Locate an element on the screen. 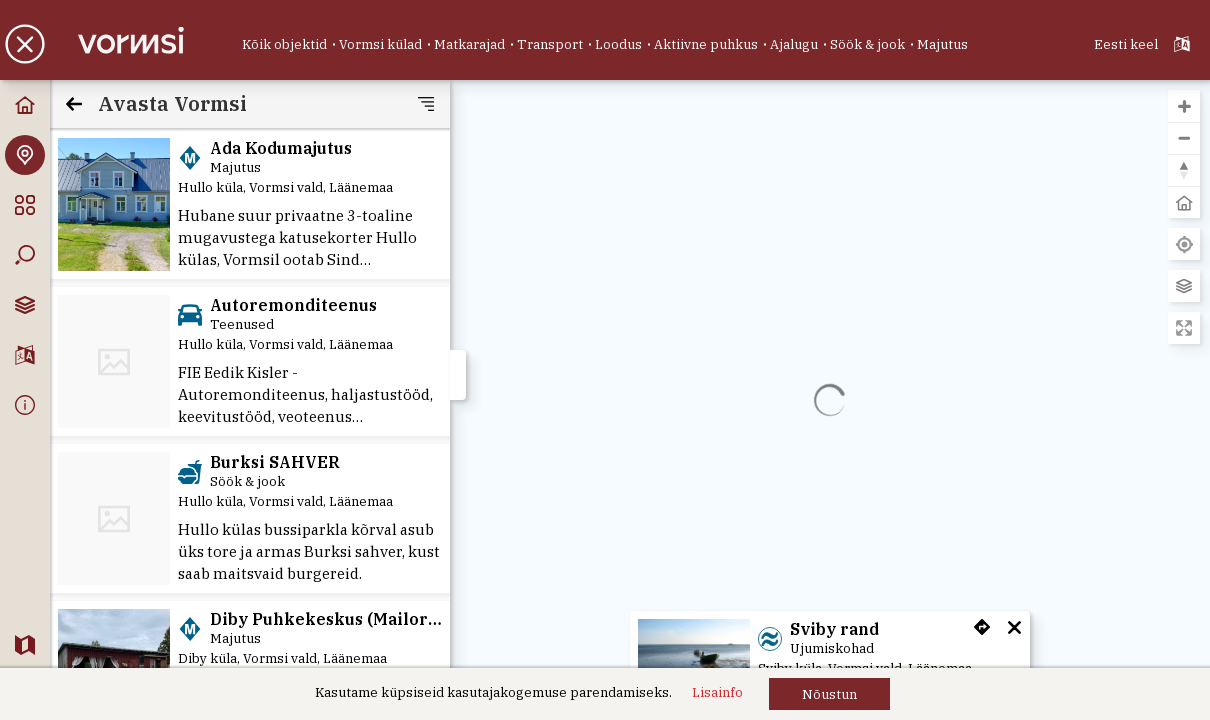 Image resolution: width=1210 pixels, height=720 pixels. [Avasta Vormsi] is located at coordinates (25, 155).